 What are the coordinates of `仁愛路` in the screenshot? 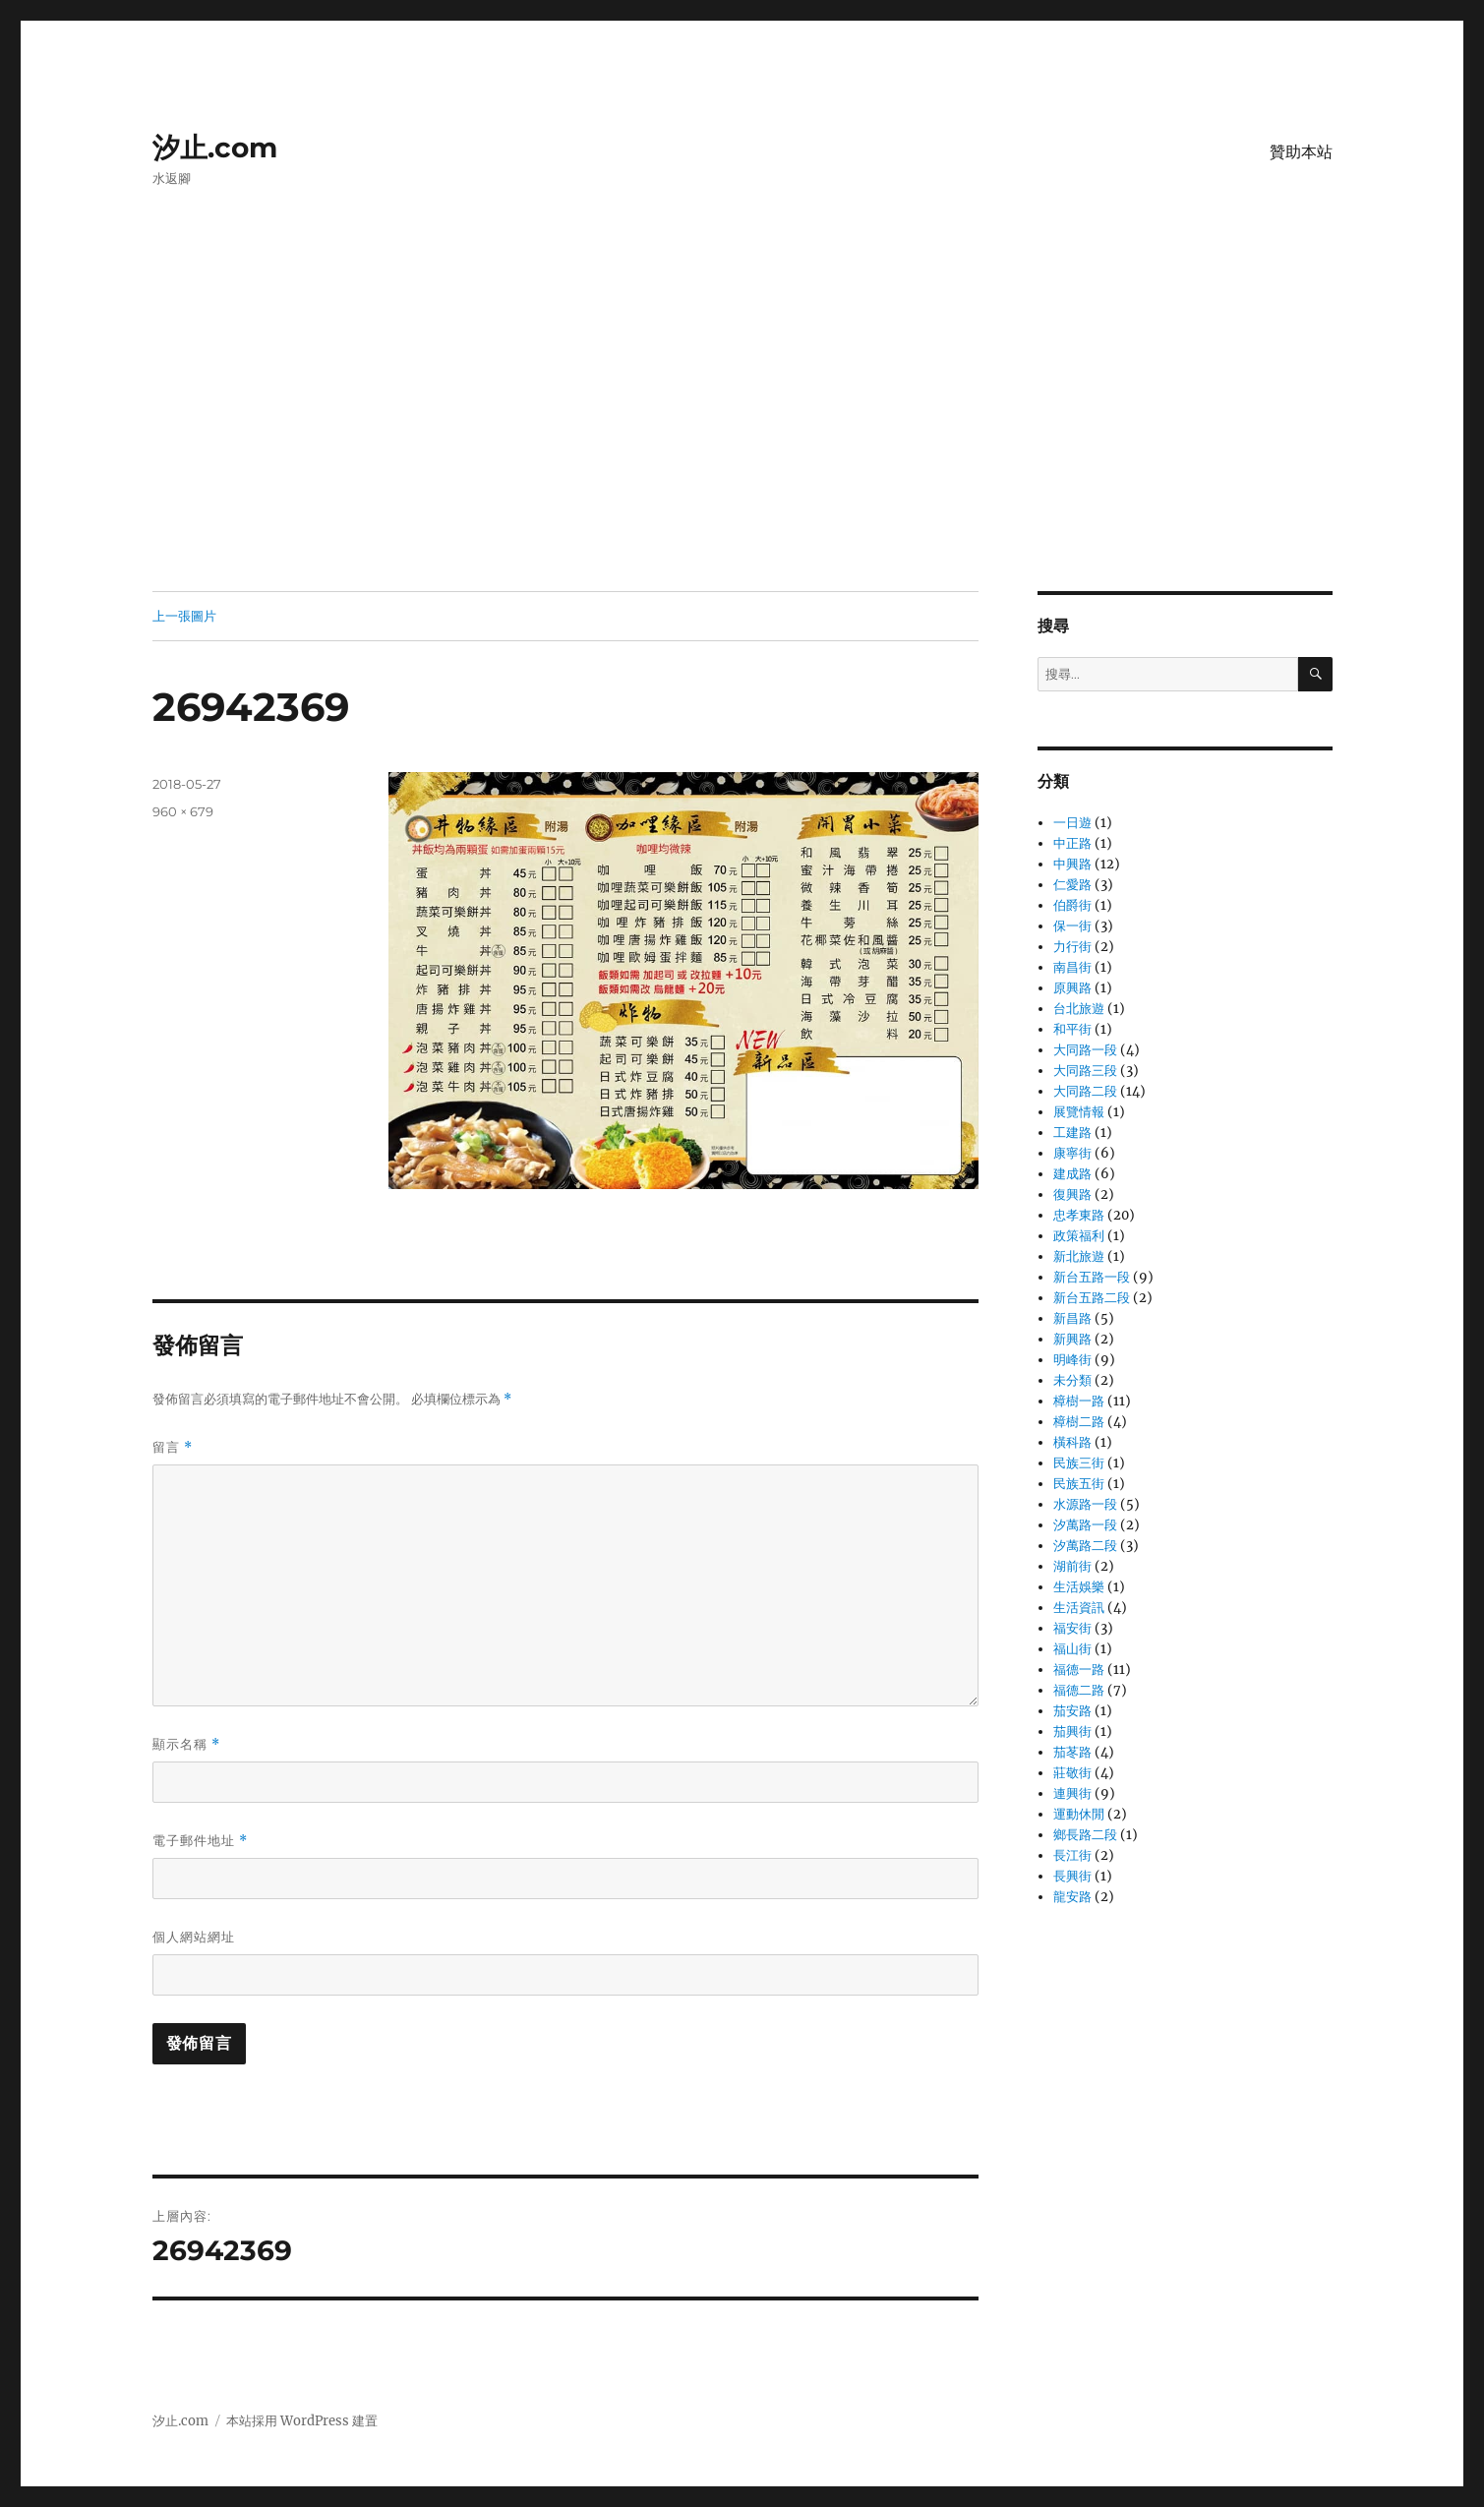 It's located at (1072, 884).